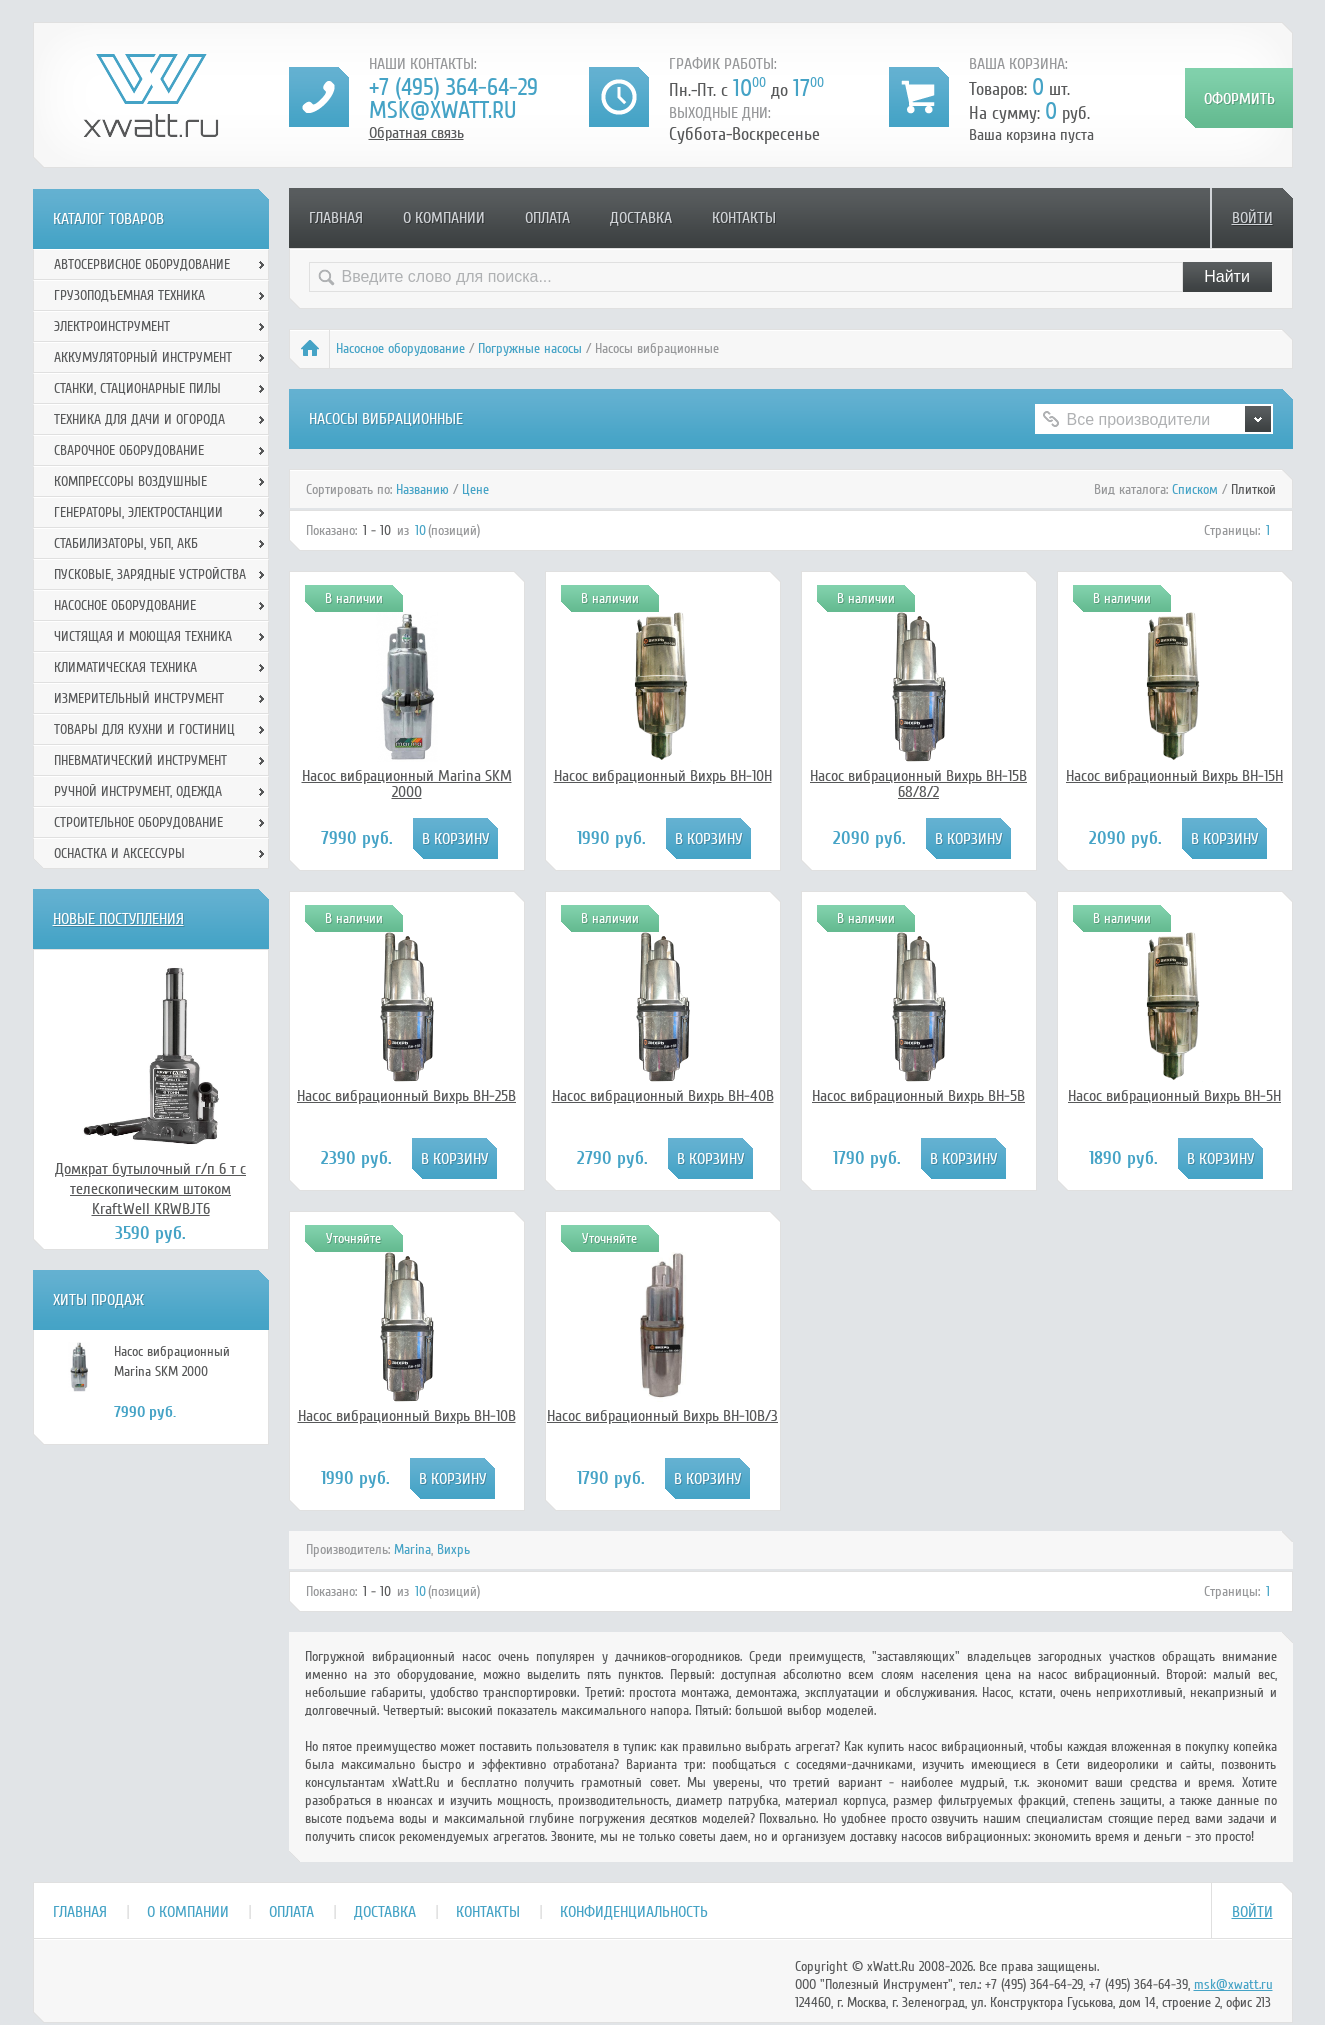 The height and width of the screenshot is (2025, 1325). I want to click on Войти, so click(1252, 218).